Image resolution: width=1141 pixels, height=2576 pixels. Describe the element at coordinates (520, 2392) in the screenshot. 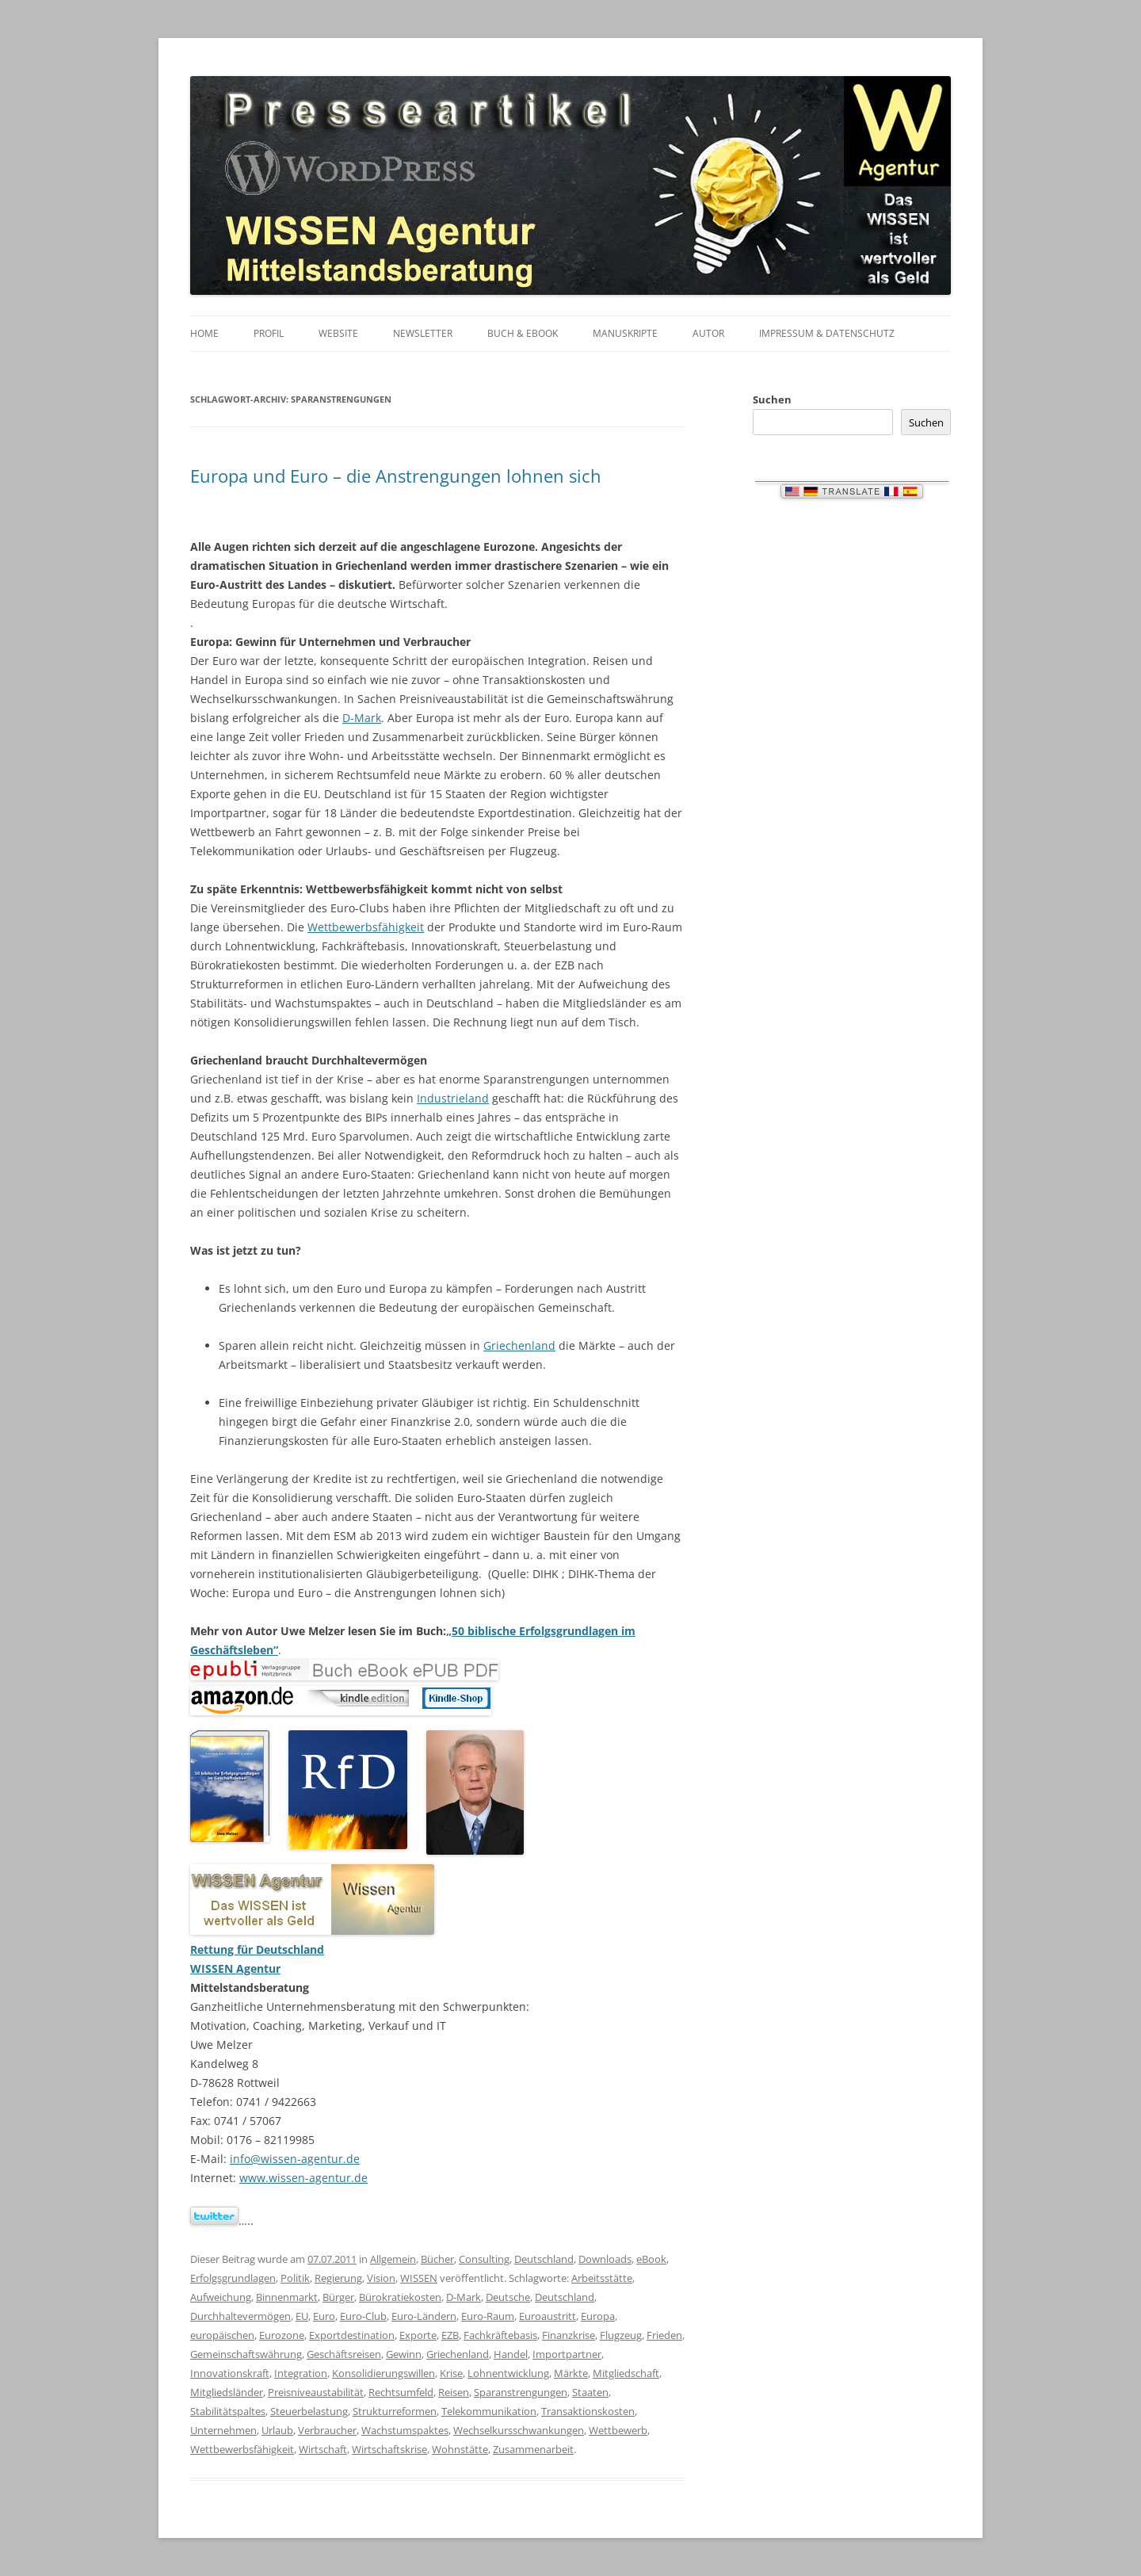

I see `Sparanstrengungen` at that location.